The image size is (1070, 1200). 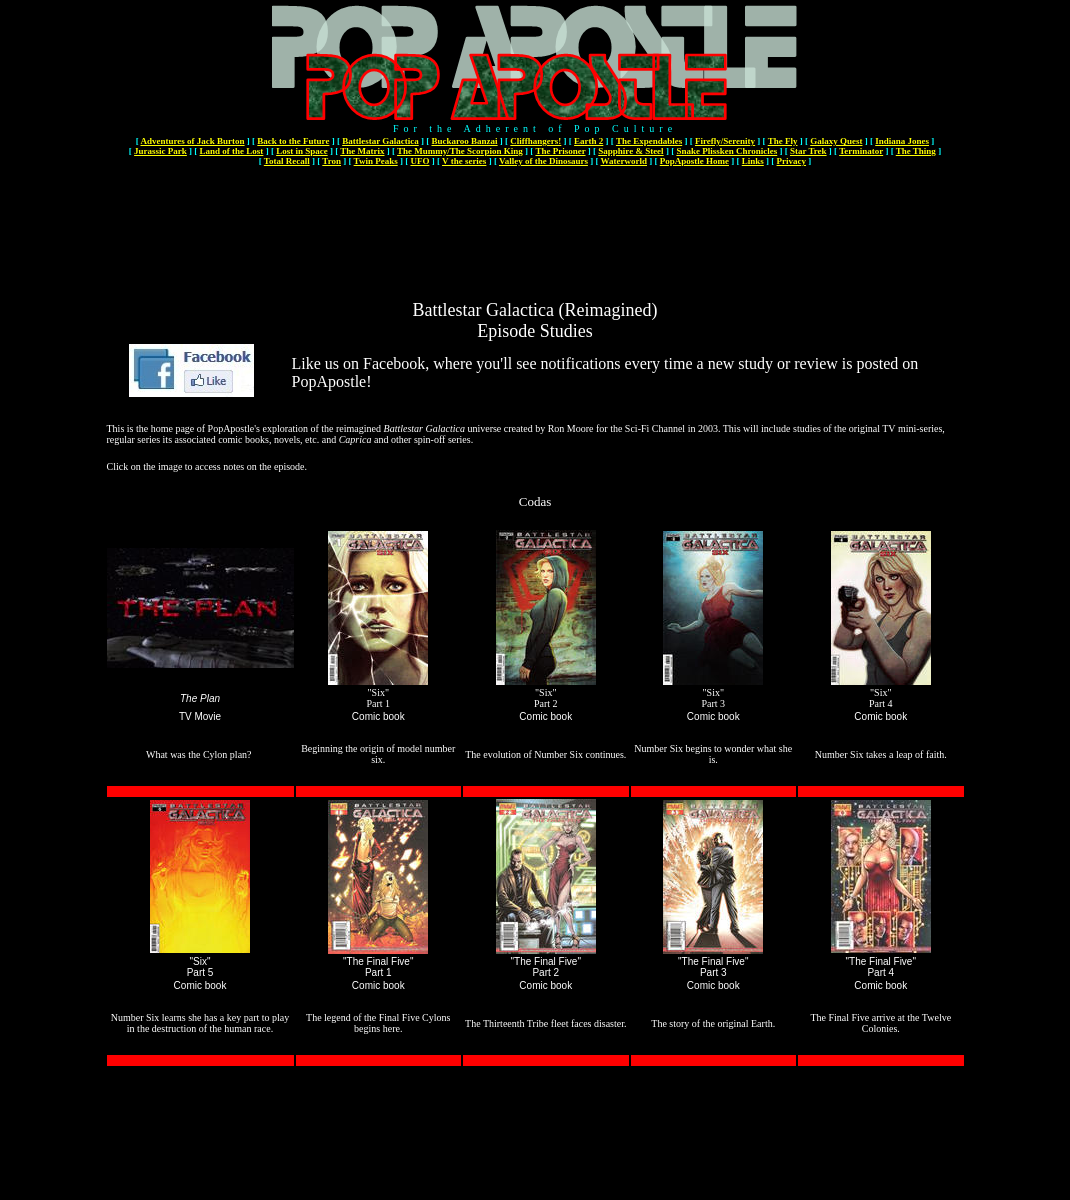 What do you see at coordinates (331, 161) in the screenshot?
I see `Tron` at bounding box center [331, 161].